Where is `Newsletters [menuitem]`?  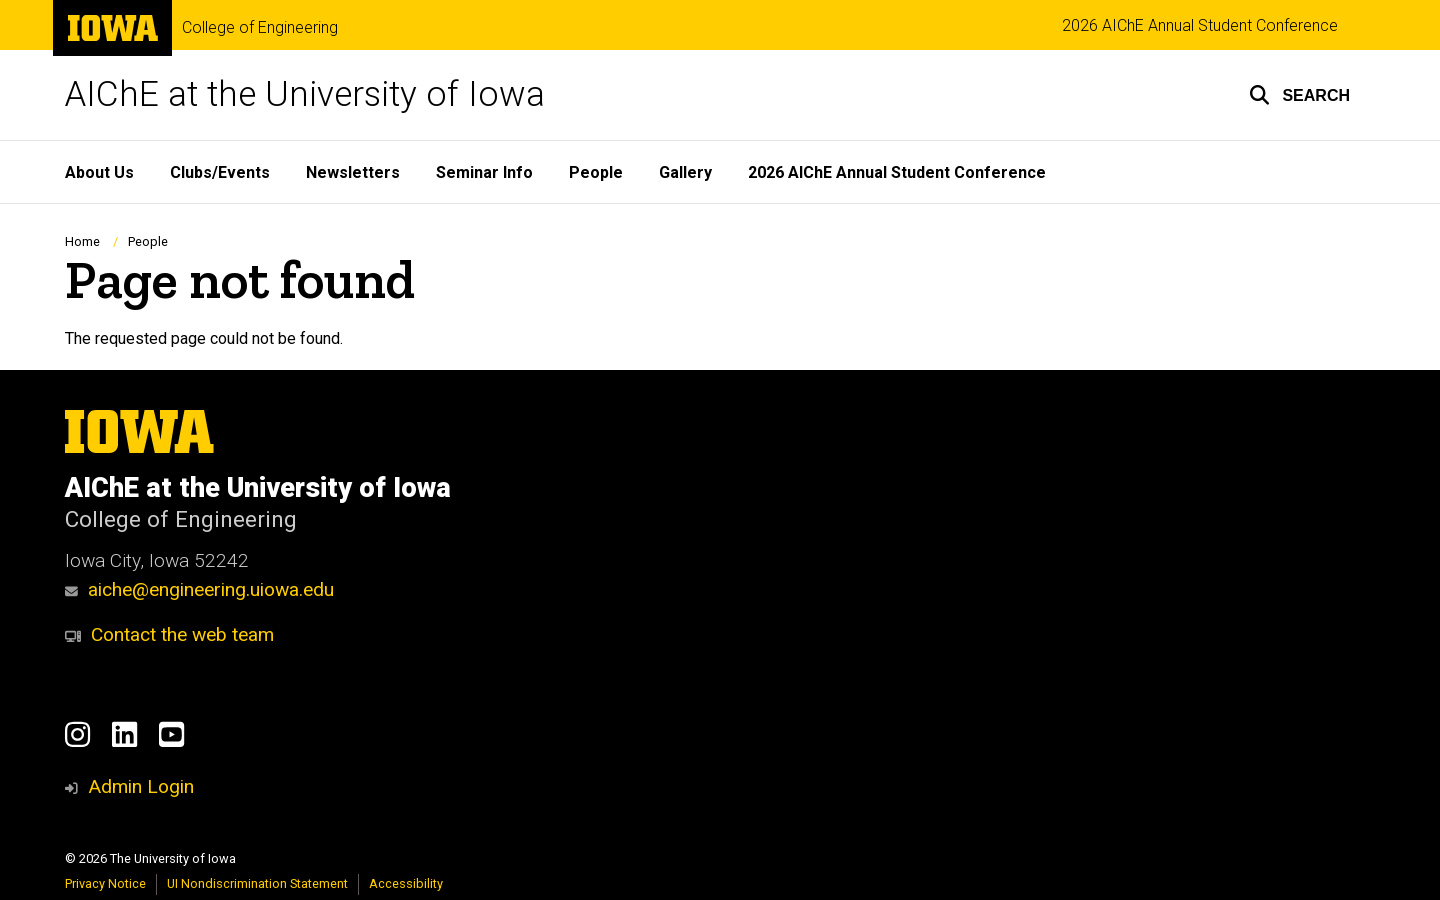
Newsletters [menuitem] is located at coordinates (353, 172).